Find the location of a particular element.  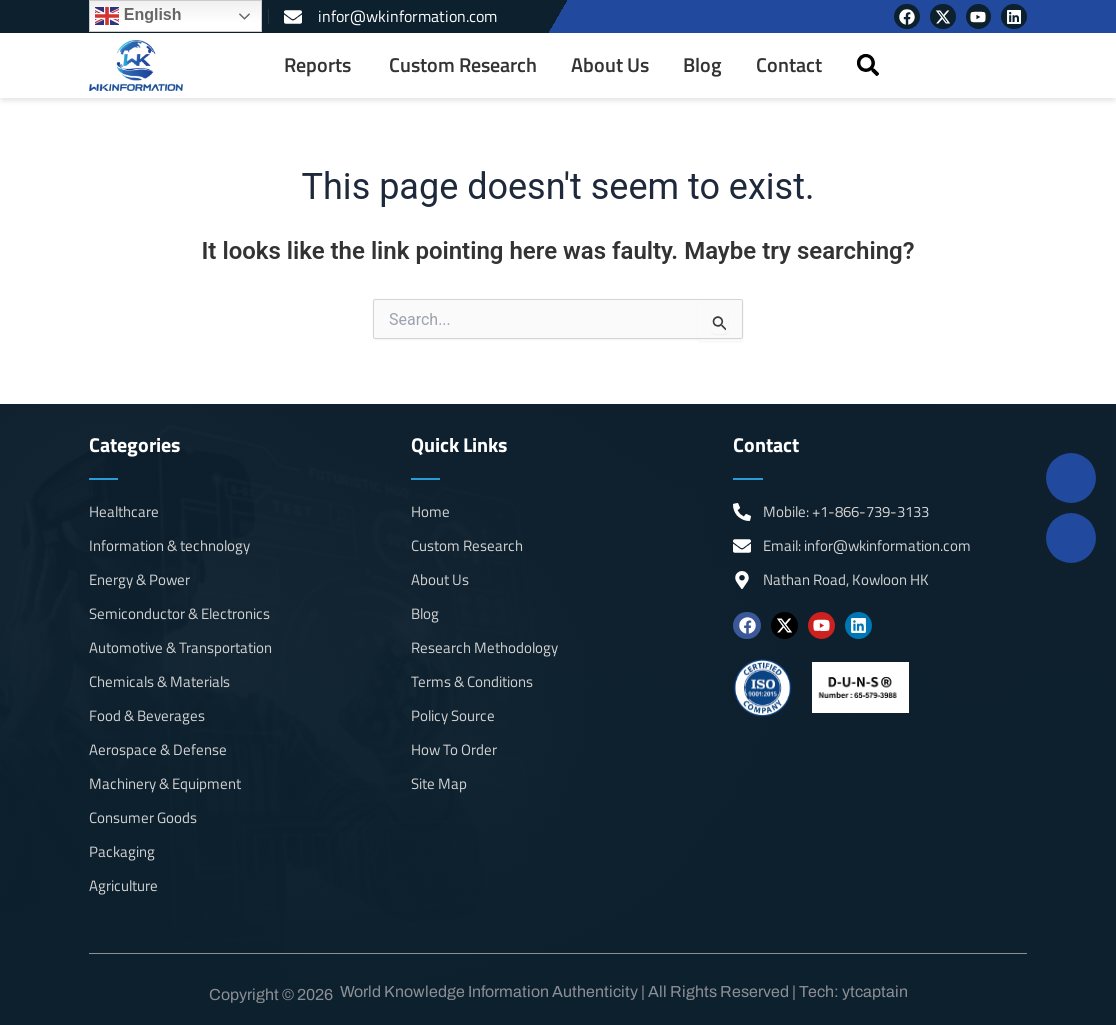

English is located at coordinates (138, 16).